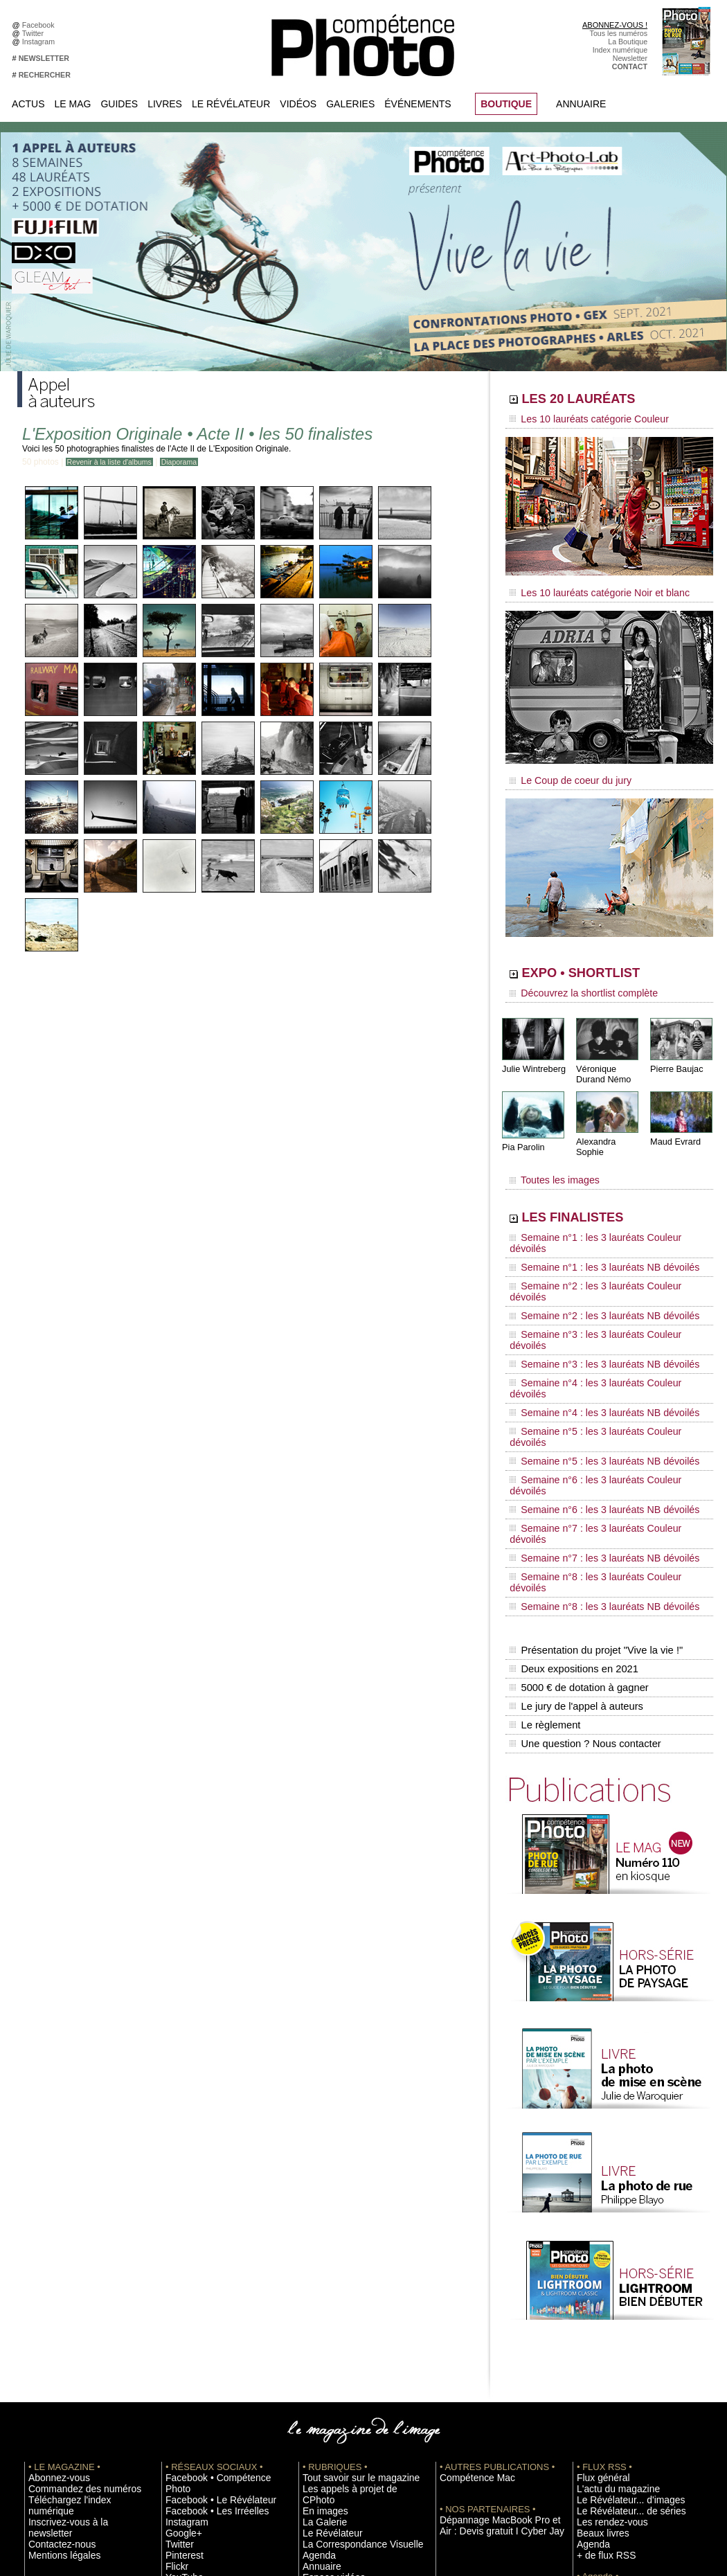 The image size is (727, 2576). Describe the element at coordinates (348, 2249) in the screenshot. I see `Tout savoir sur le magazine` at that location.